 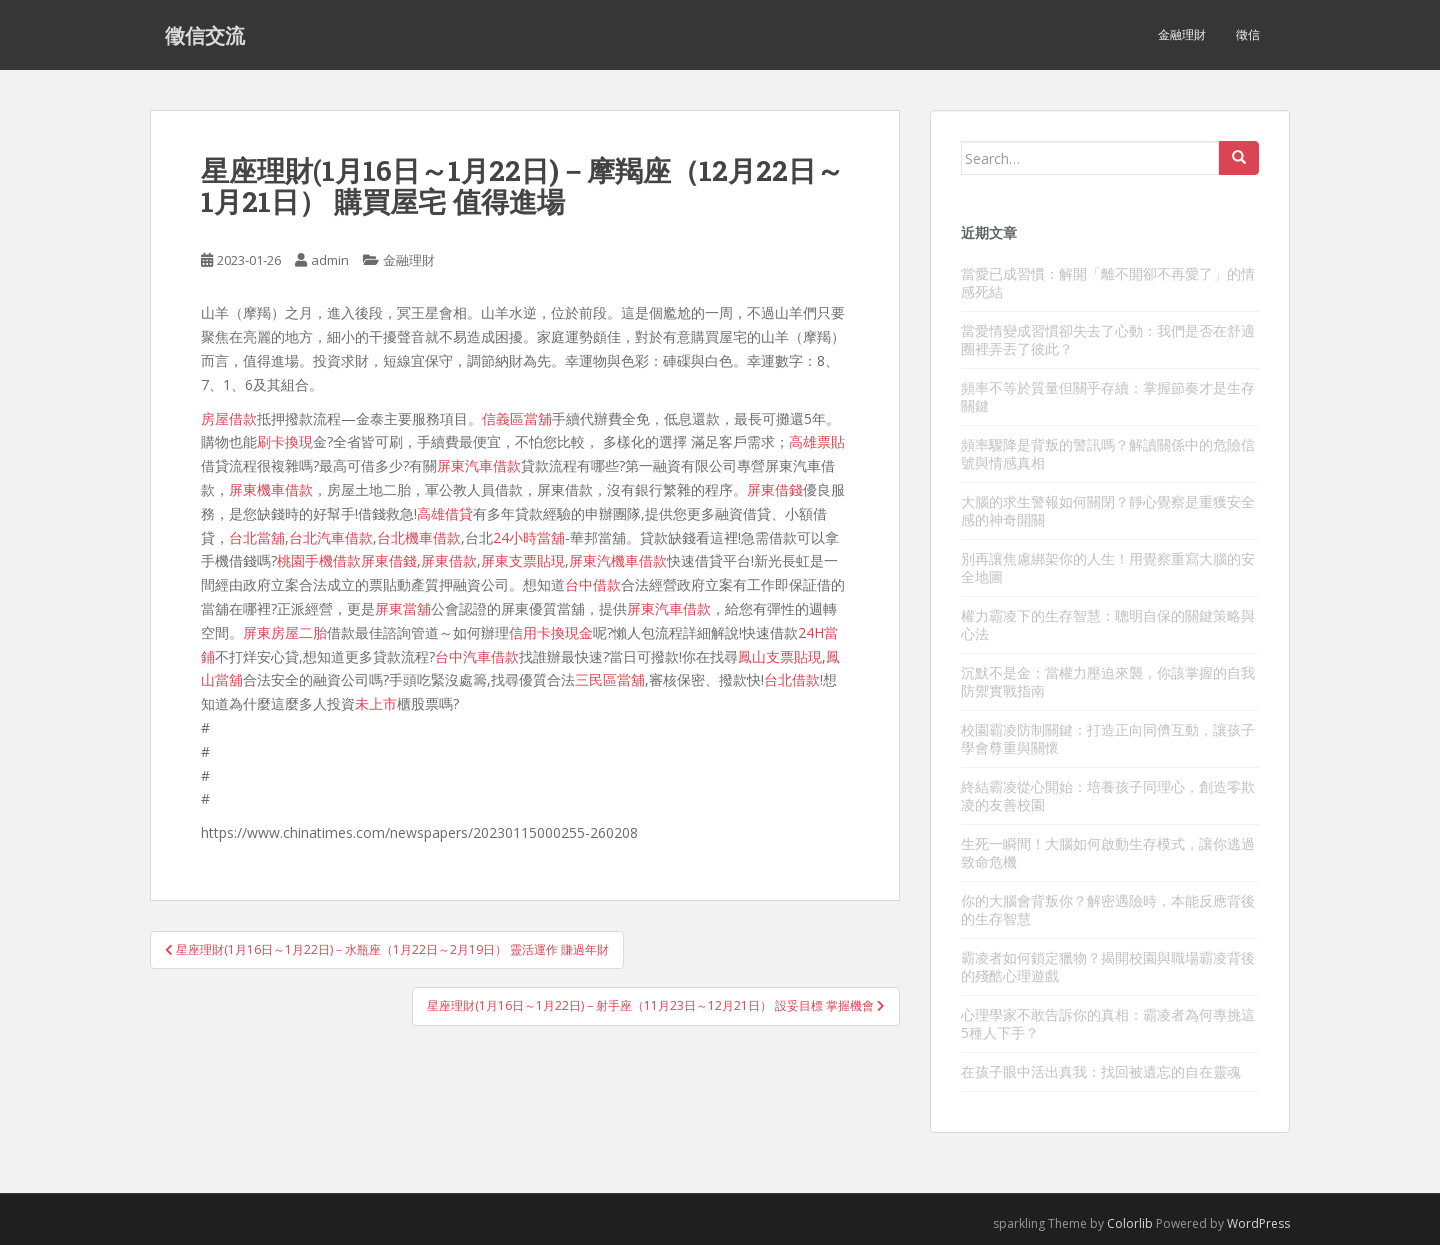 I want to click on 當愛已成習慣：解開「離不開卻不再愛了」的情感死結, so click(x=1108, y=282).